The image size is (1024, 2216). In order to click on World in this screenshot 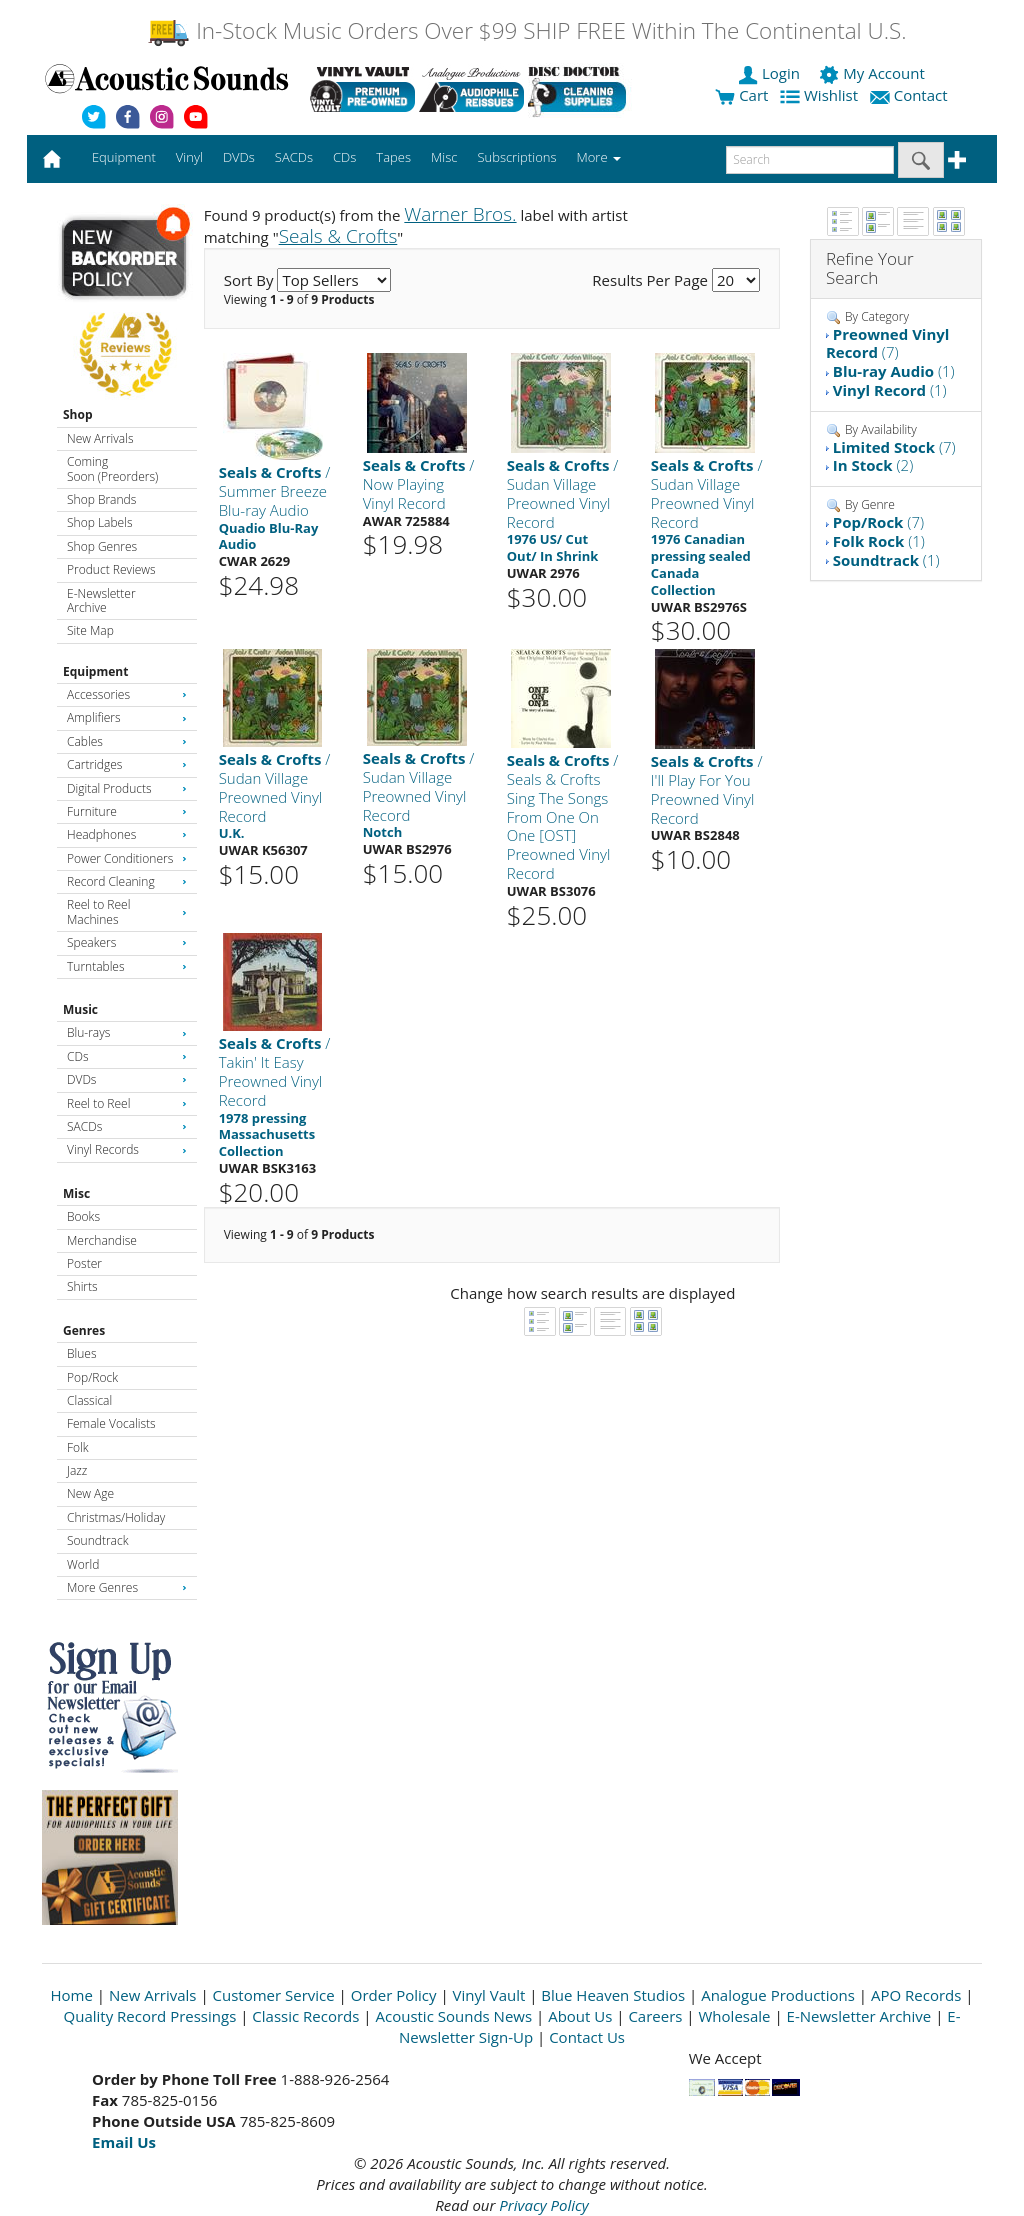, I will do `click(83, 1564)`.